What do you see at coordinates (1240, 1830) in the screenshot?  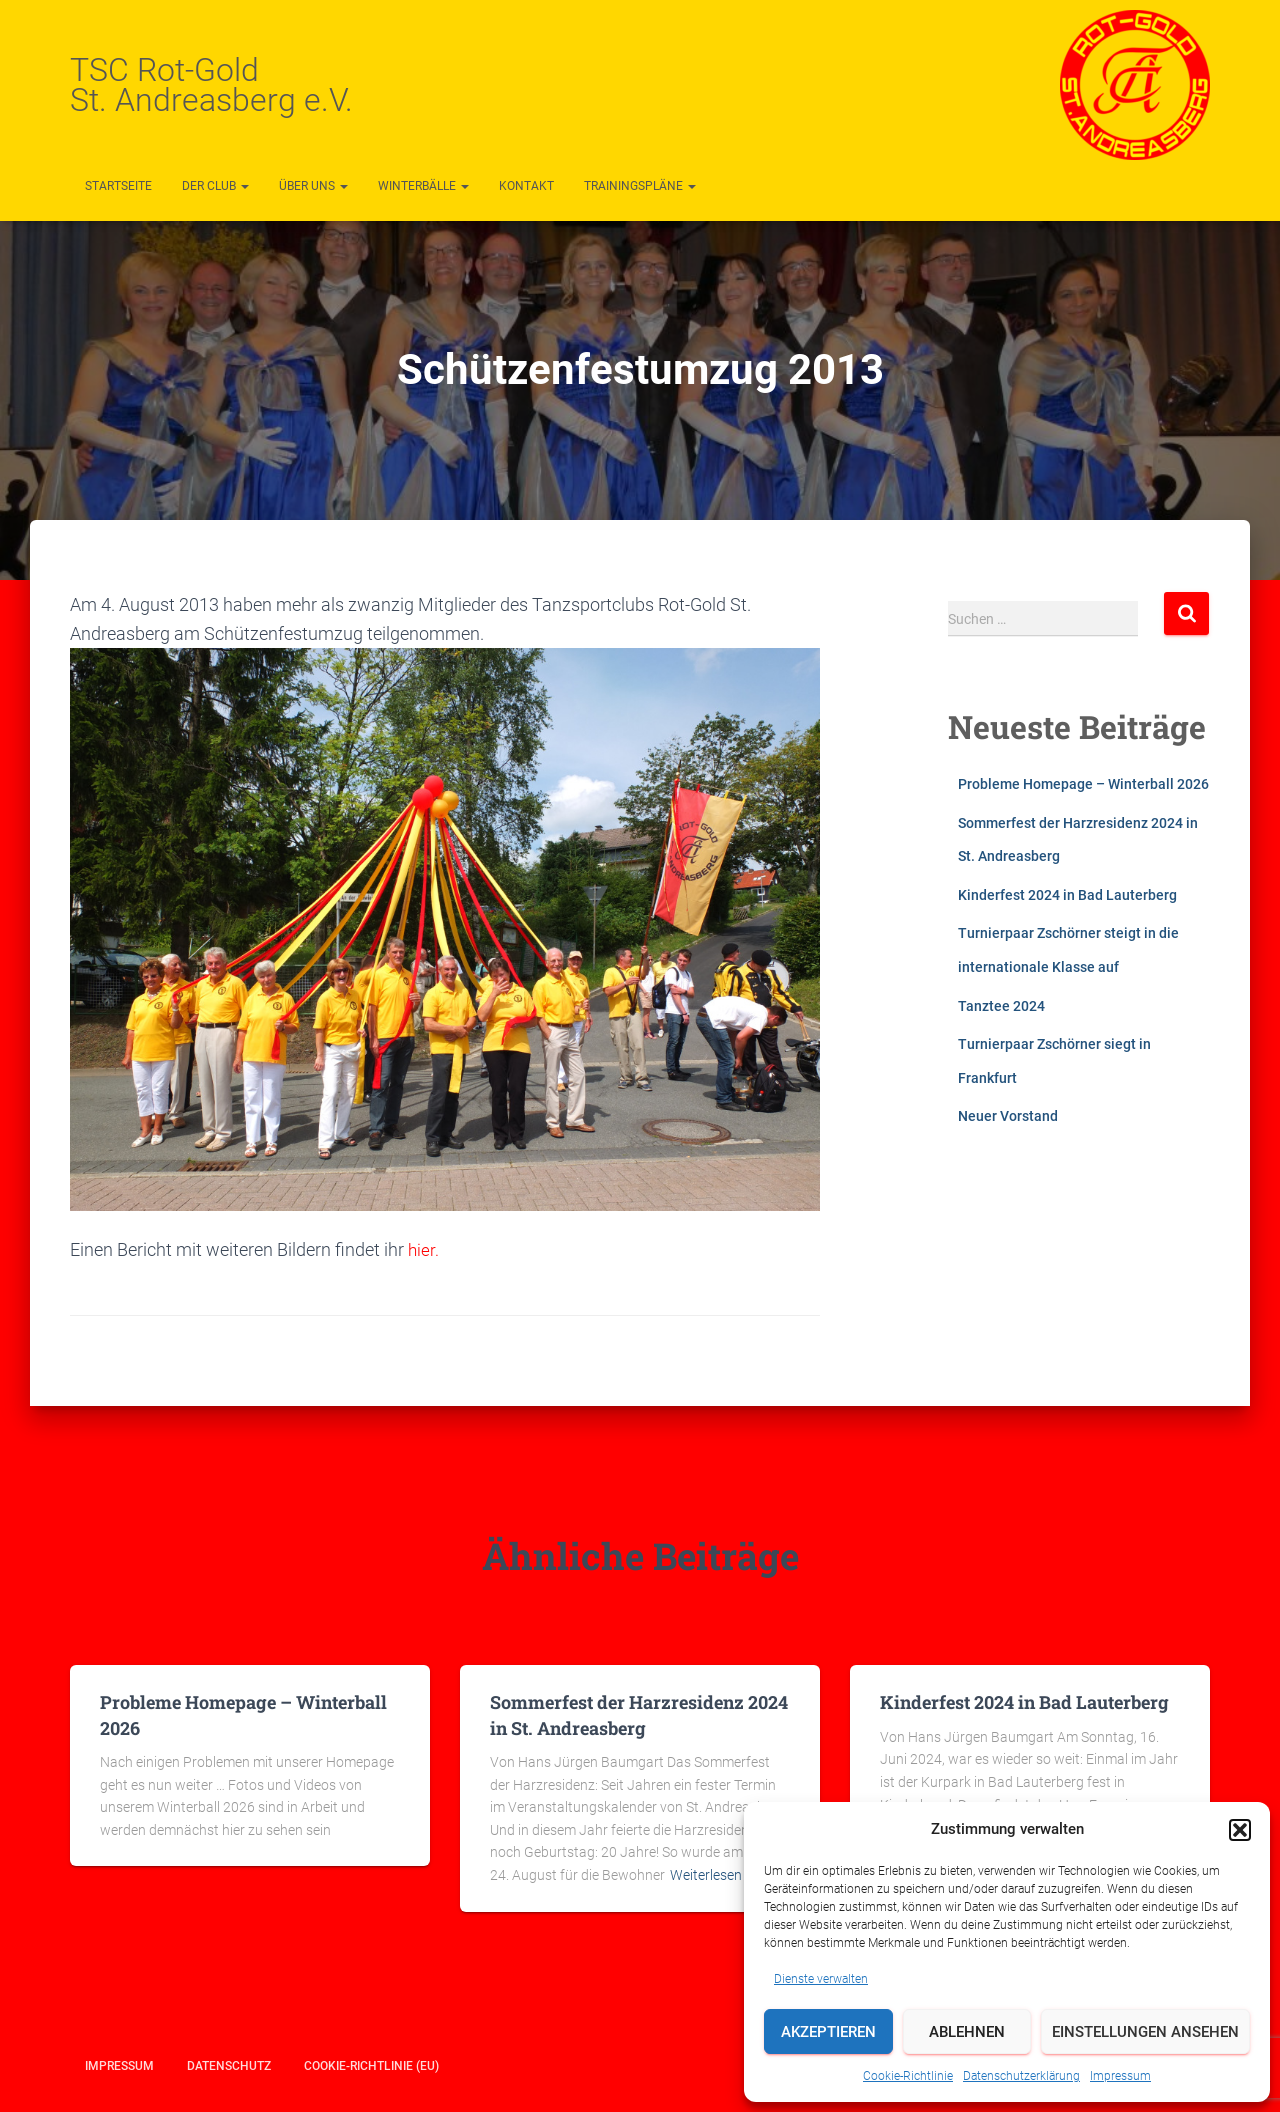 I see `[button]` at bounding box center [1240, 1830].